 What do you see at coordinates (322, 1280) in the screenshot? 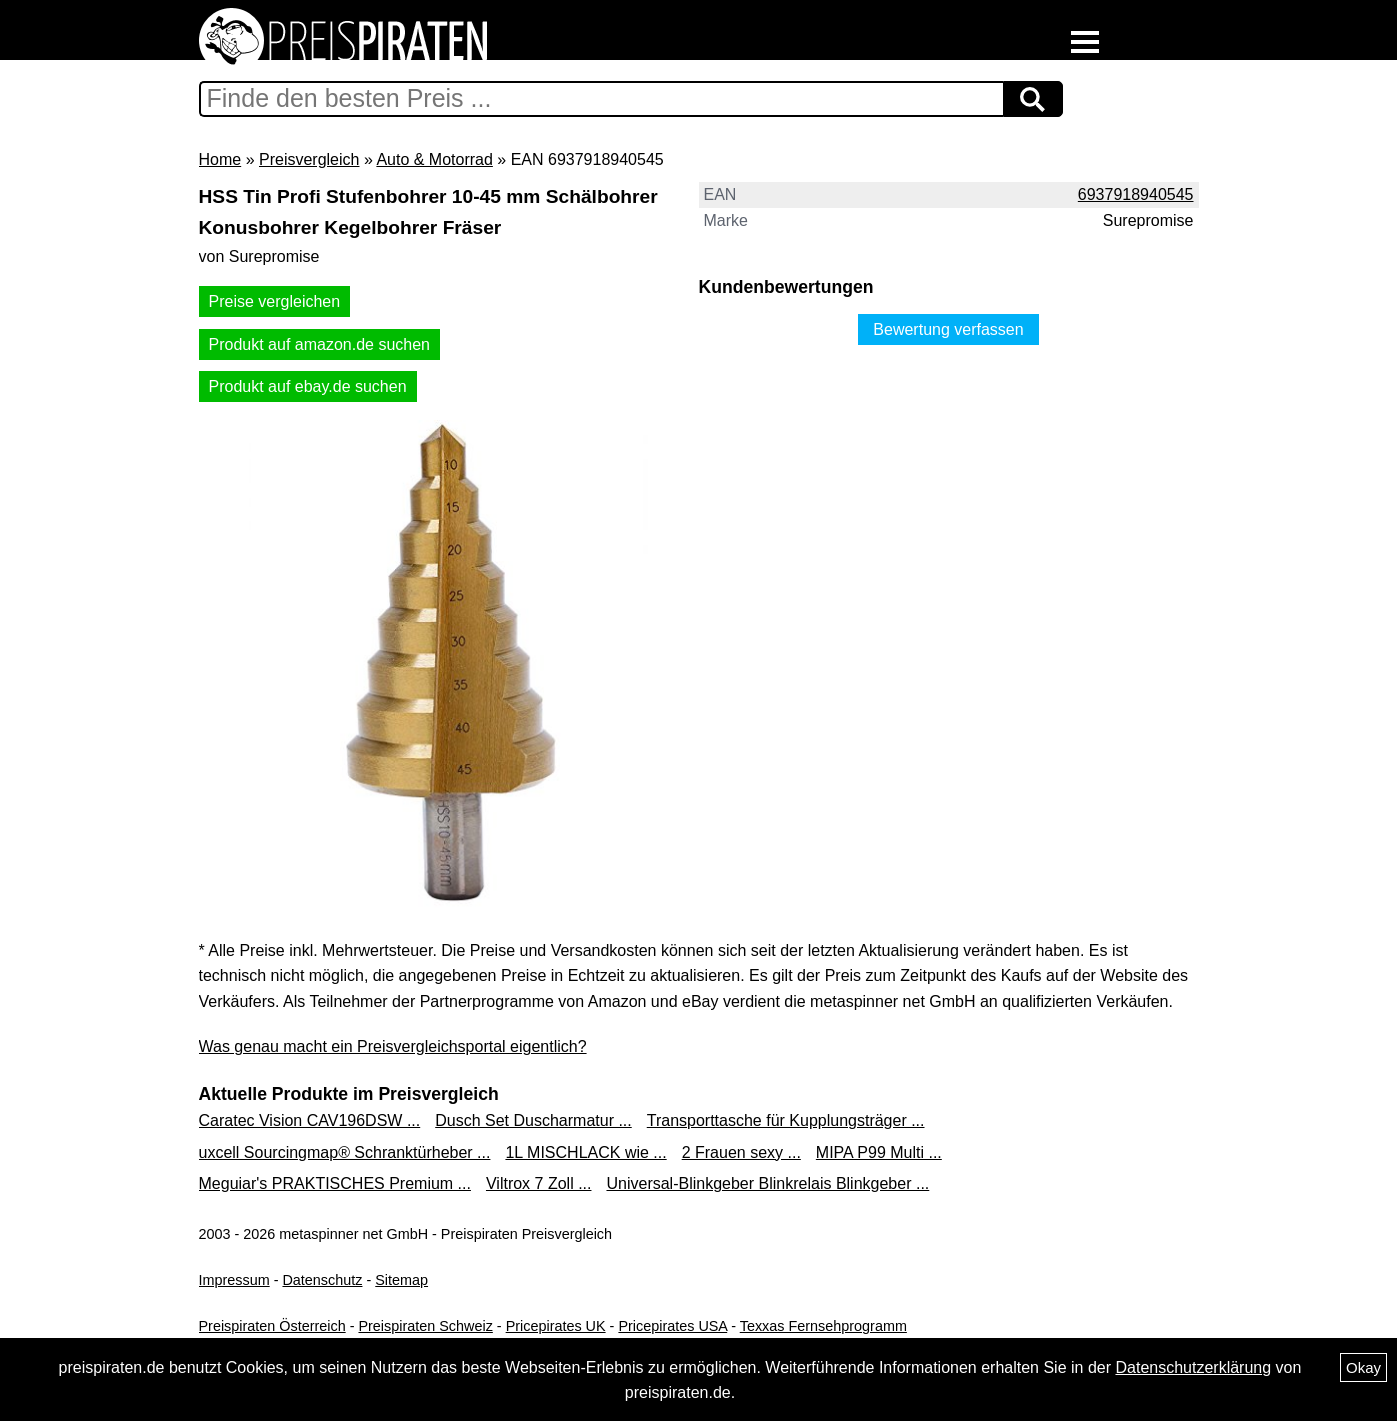
I see `Datenschutz` at bounding box center [322, 1280].